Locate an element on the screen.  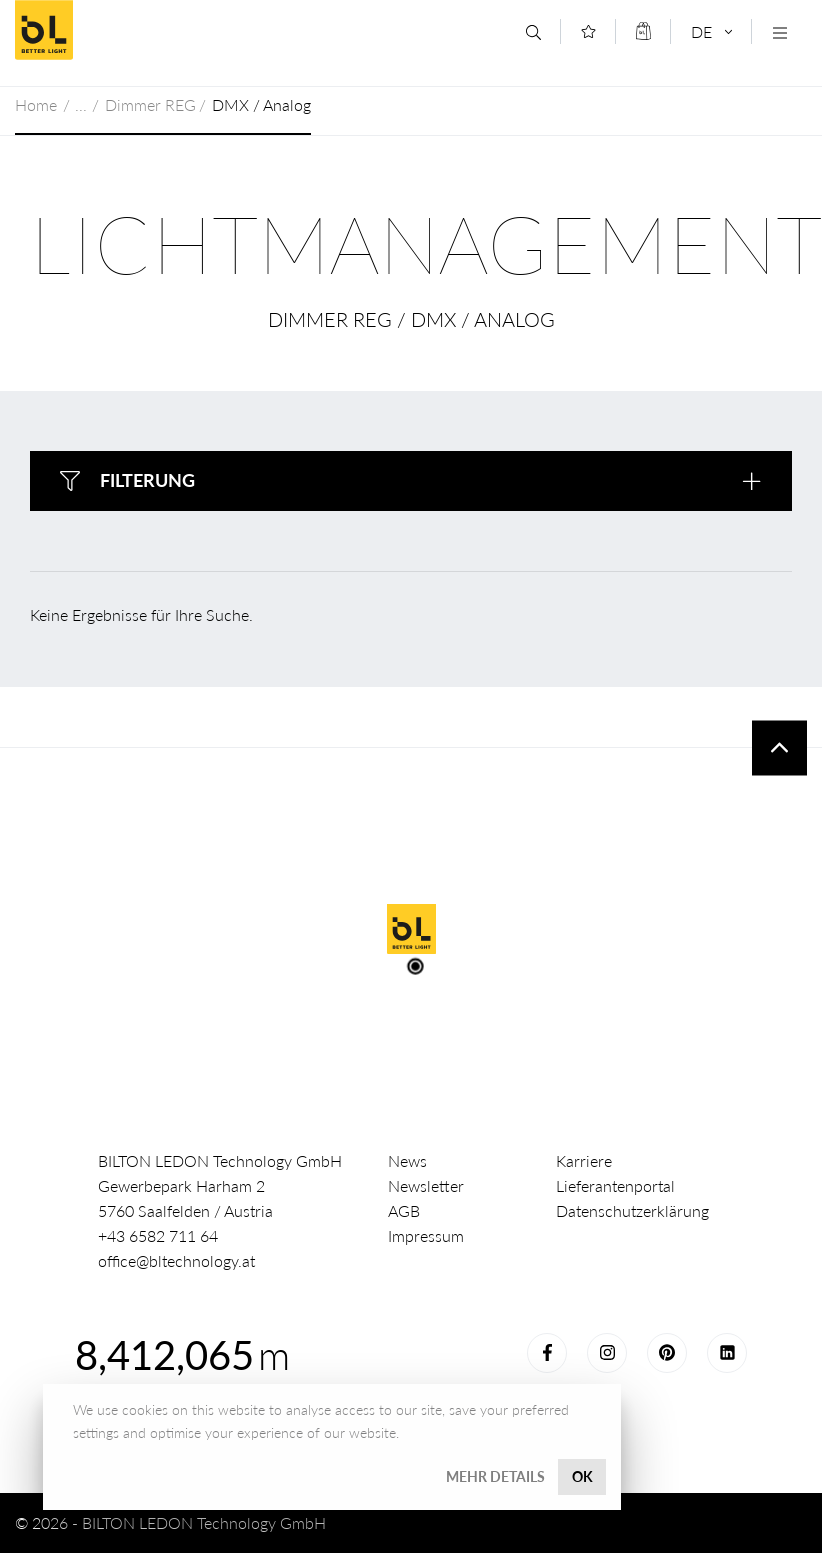
Karriere is located at coordinates (584, 1160).